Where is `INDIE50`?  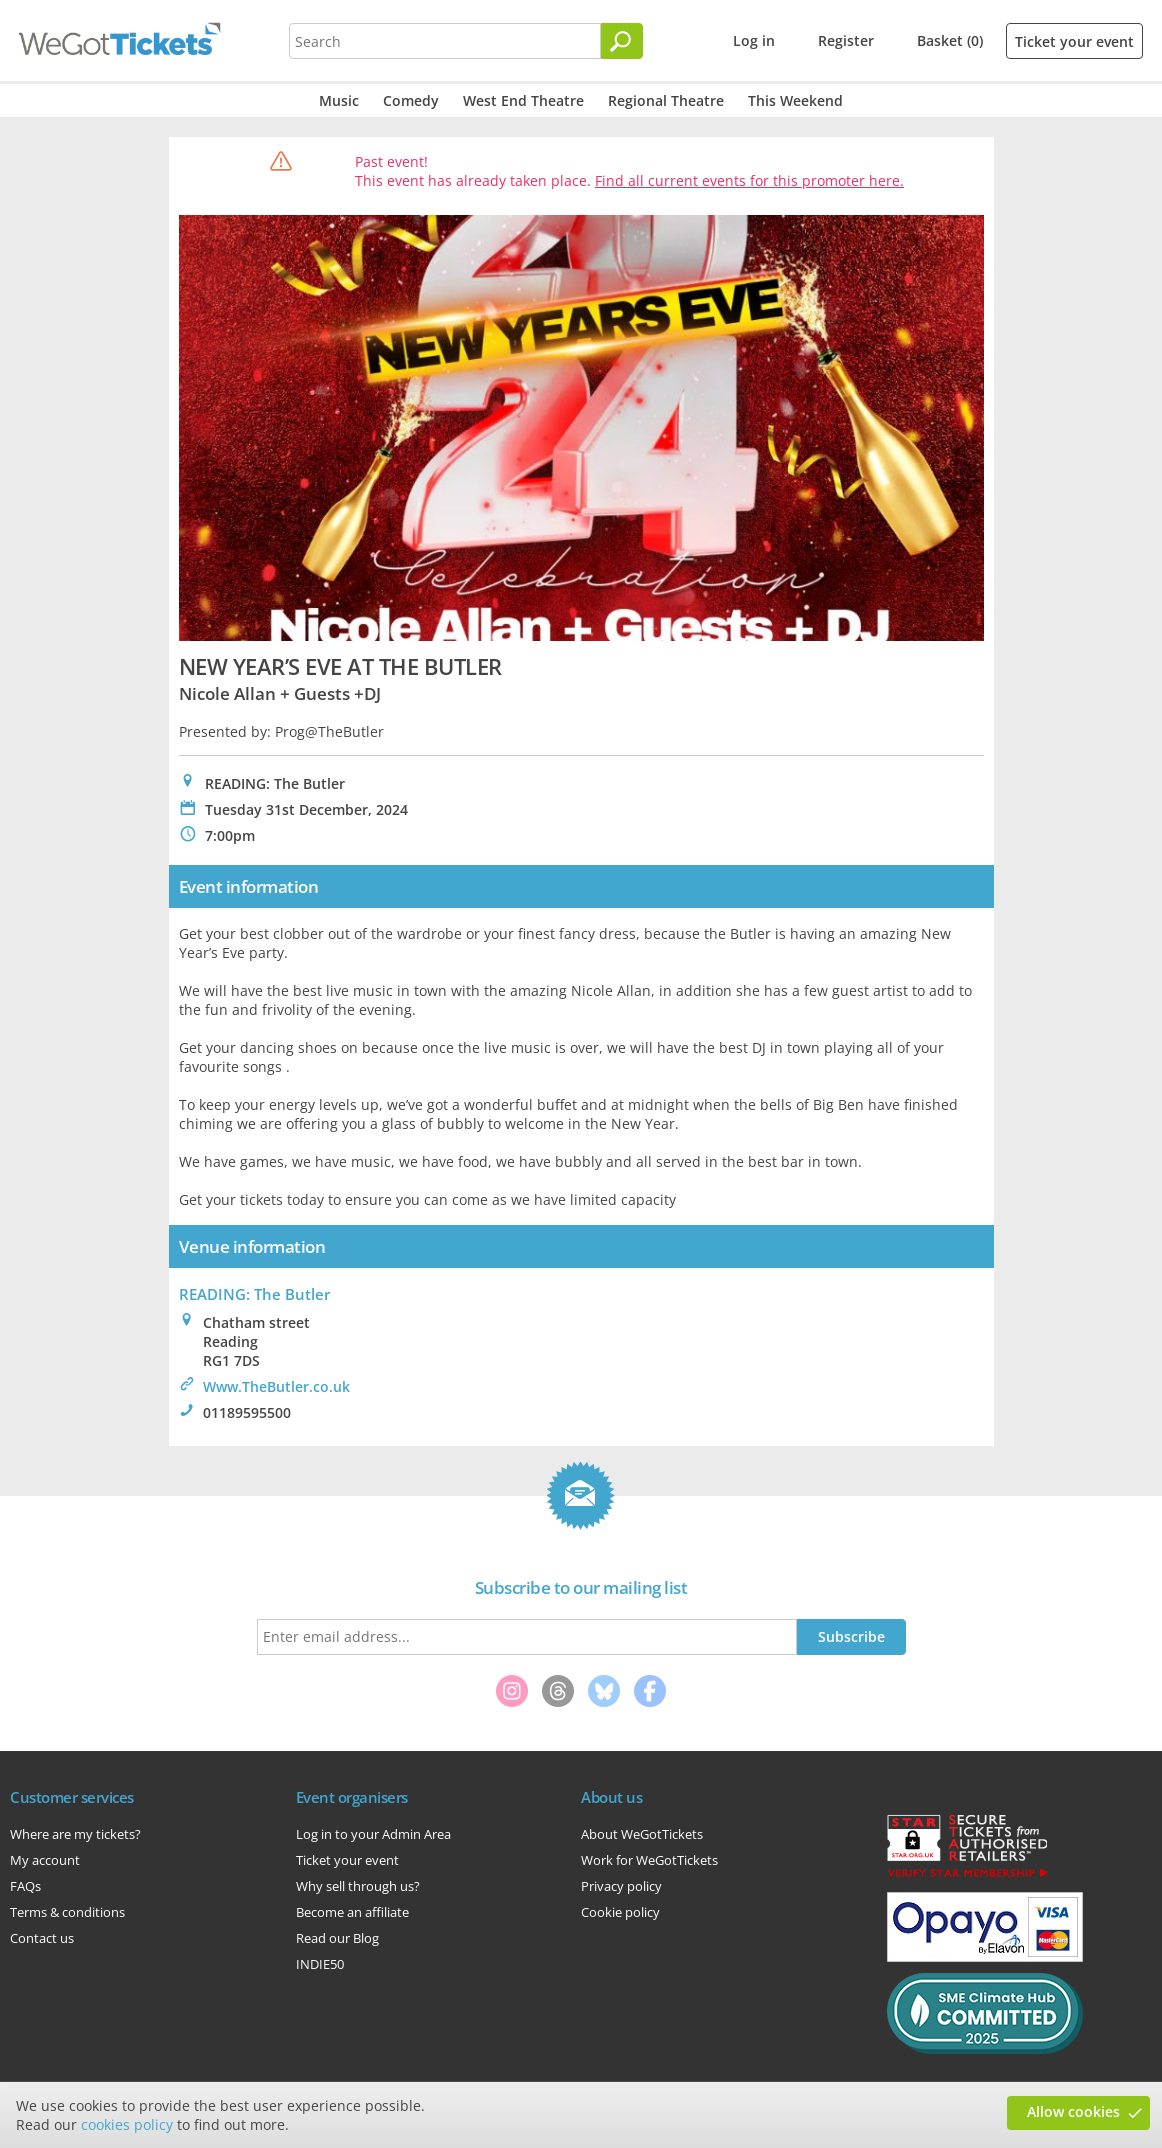
INDIE50 is located at coordinates (320, 1964).